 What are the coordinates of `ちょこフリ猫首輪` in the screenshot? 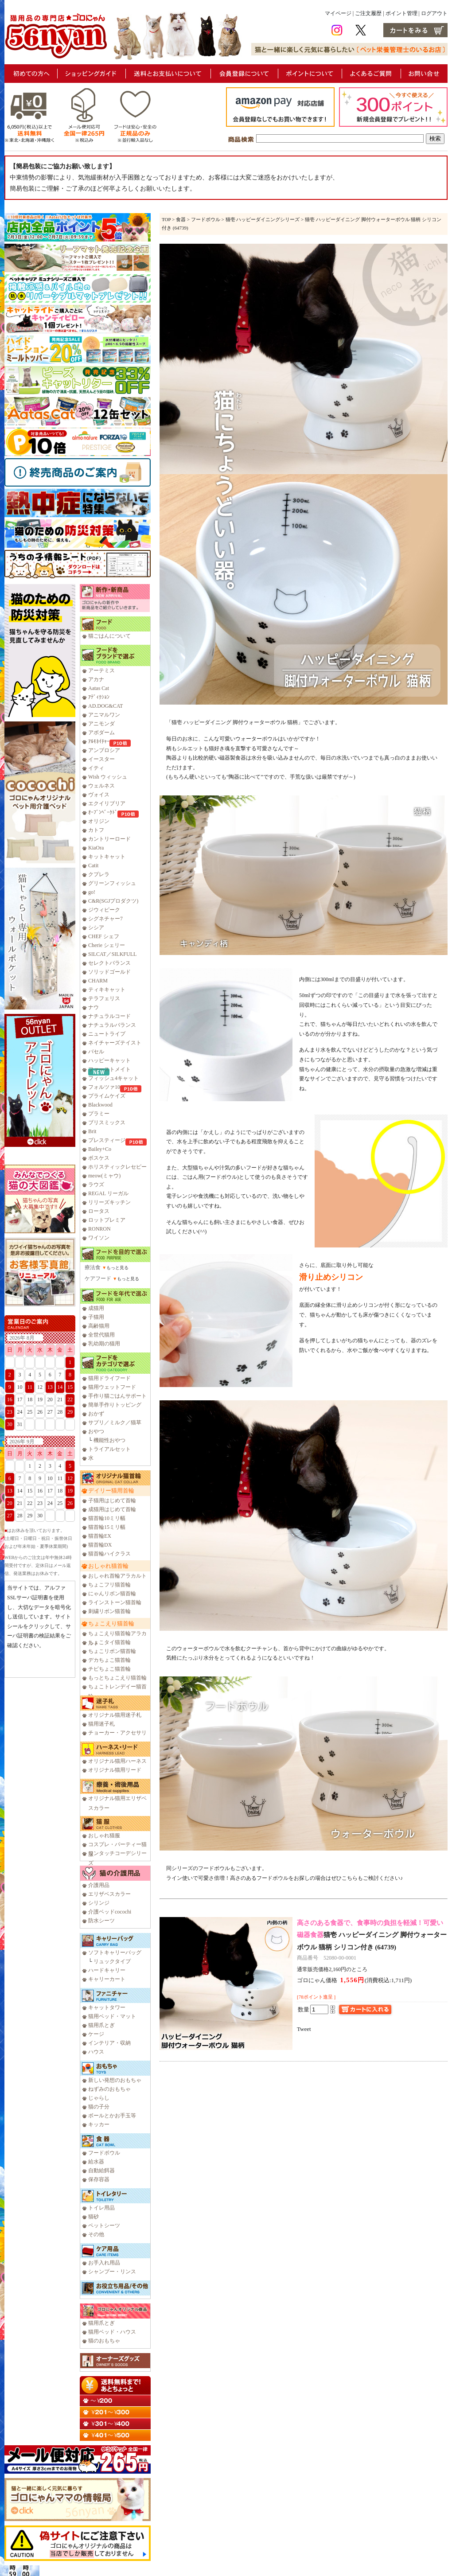 It's located at (109, 1585).